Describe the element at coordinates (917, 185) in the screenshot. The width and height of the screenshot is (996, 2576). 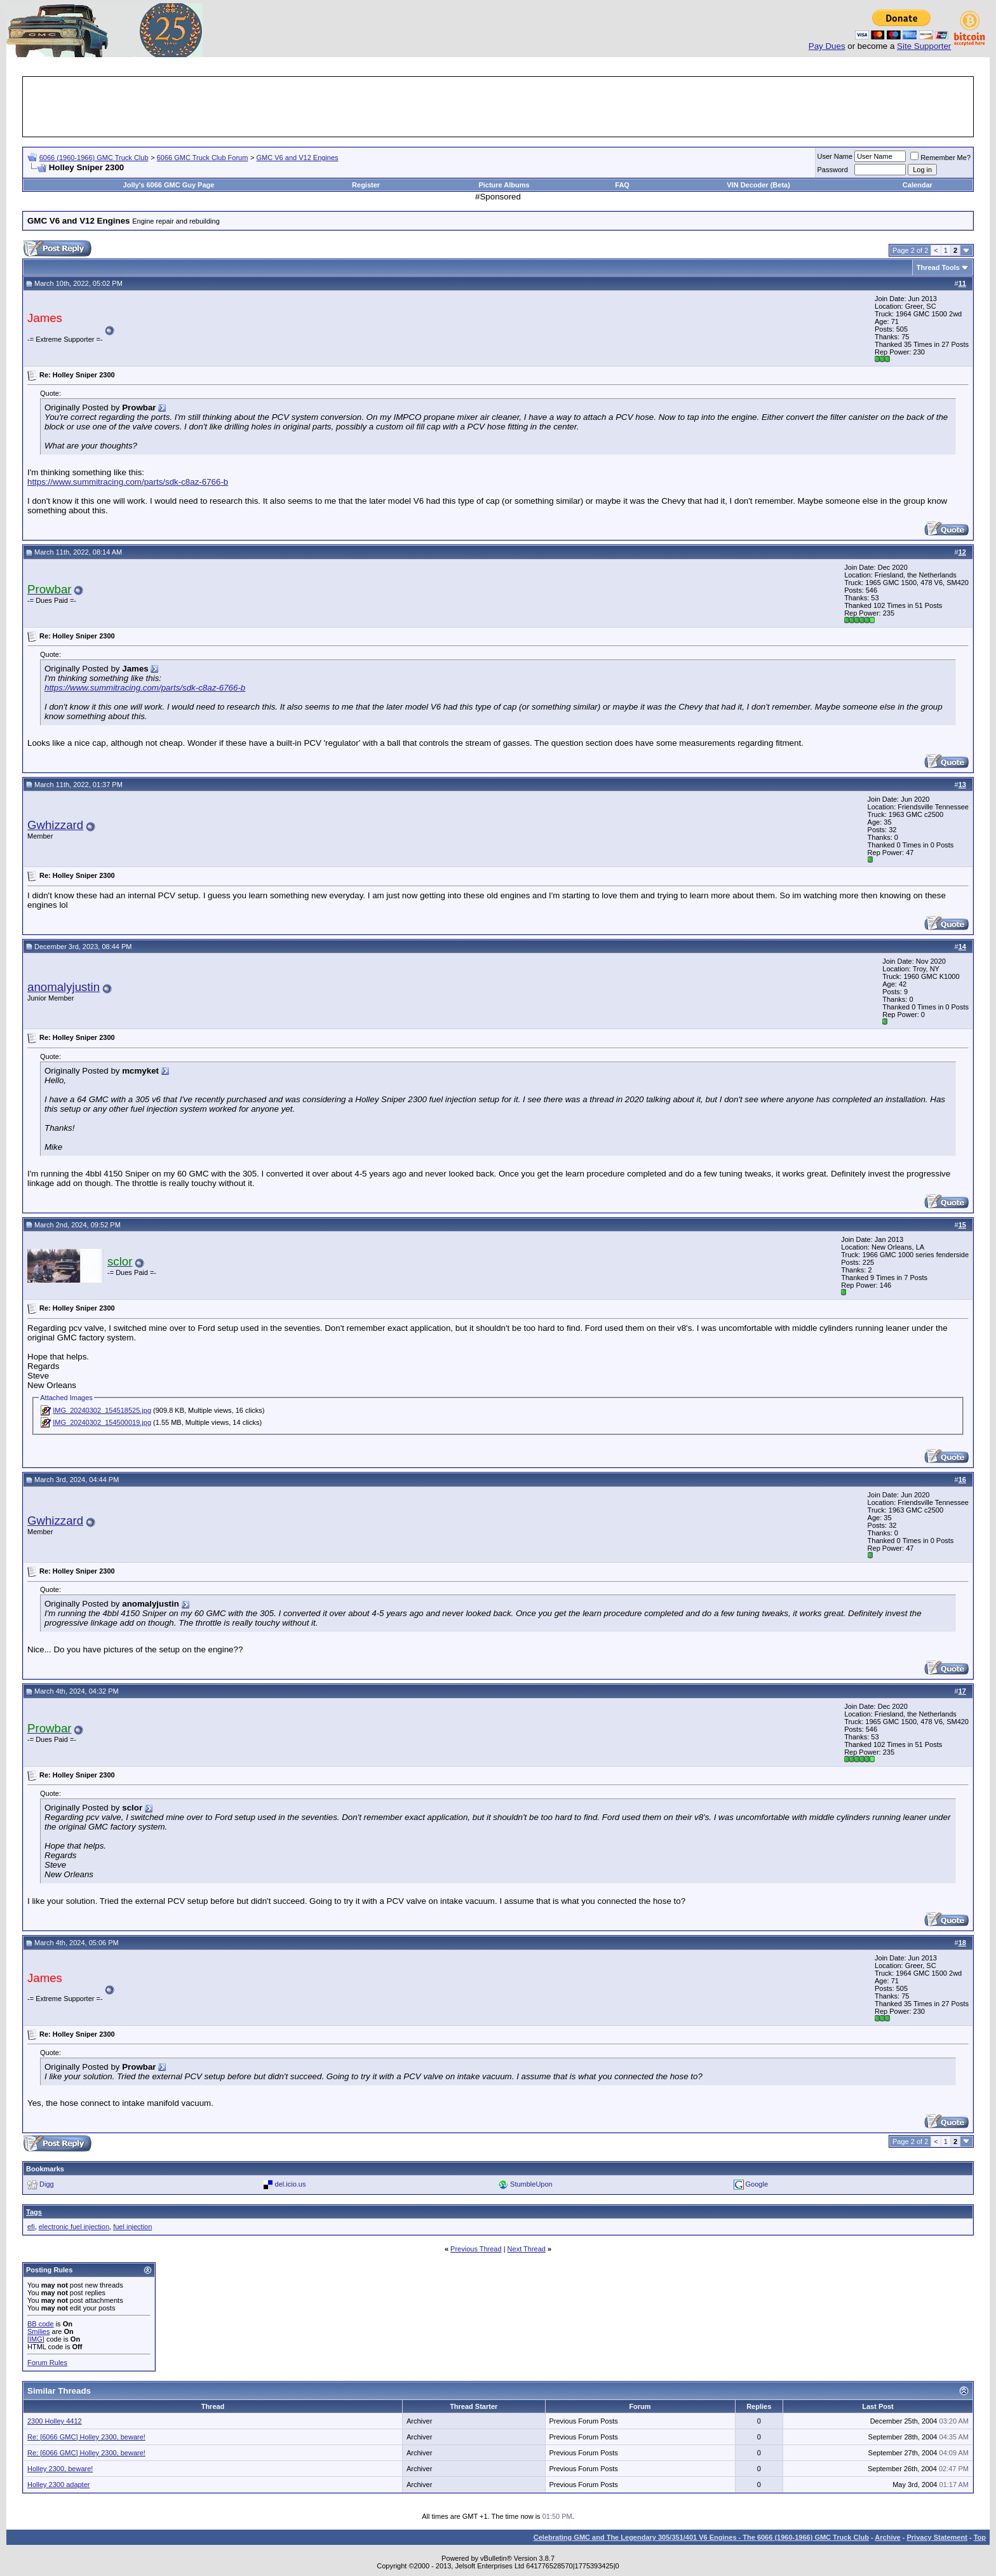
I see `Calendar` at that location.